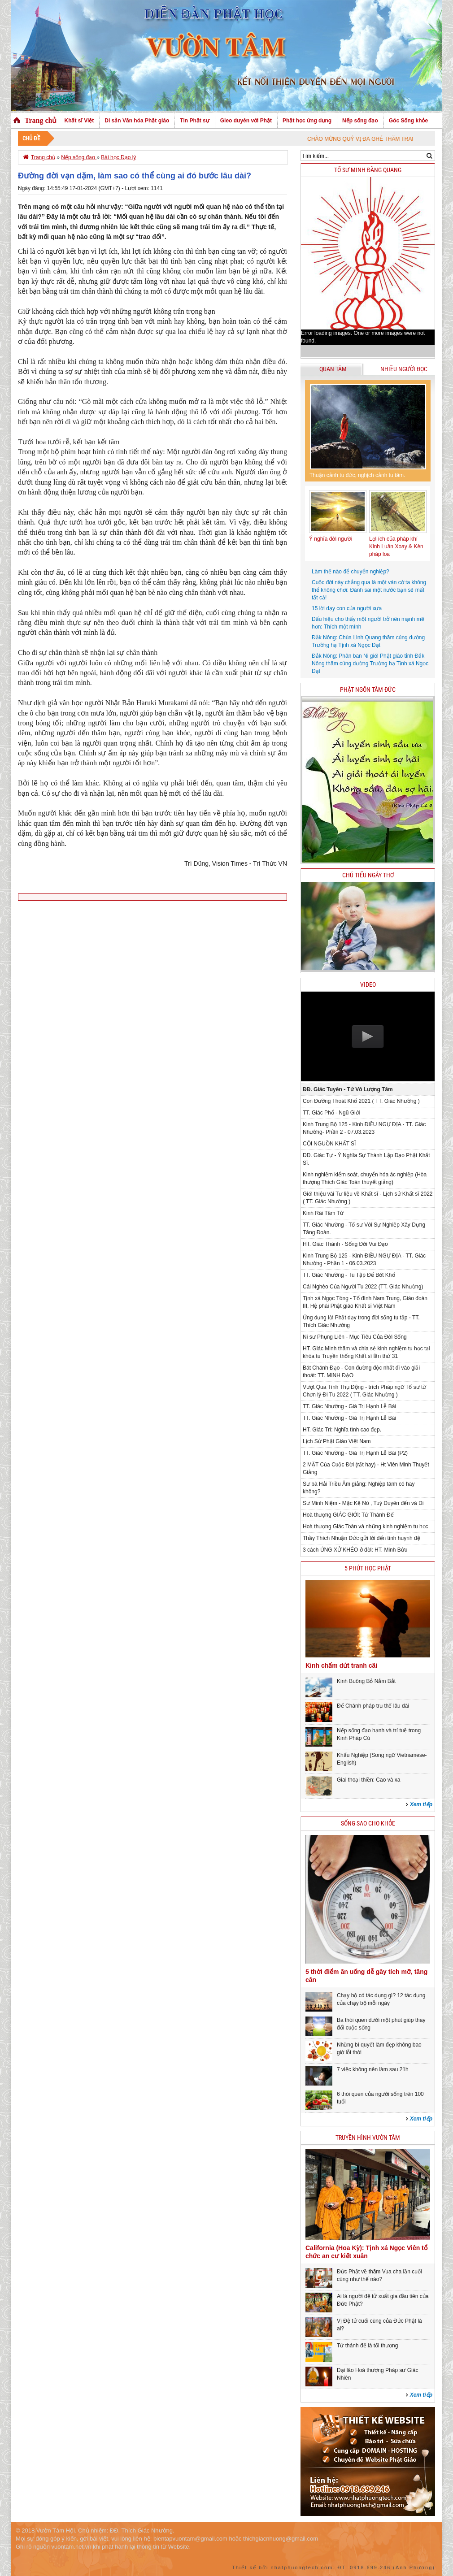 The width and height of the screenshot is (453, 2576). I want to click on Hoà thượng GIÁC GIỚI: Tứ Thánh Đế, so click(348, 1515).